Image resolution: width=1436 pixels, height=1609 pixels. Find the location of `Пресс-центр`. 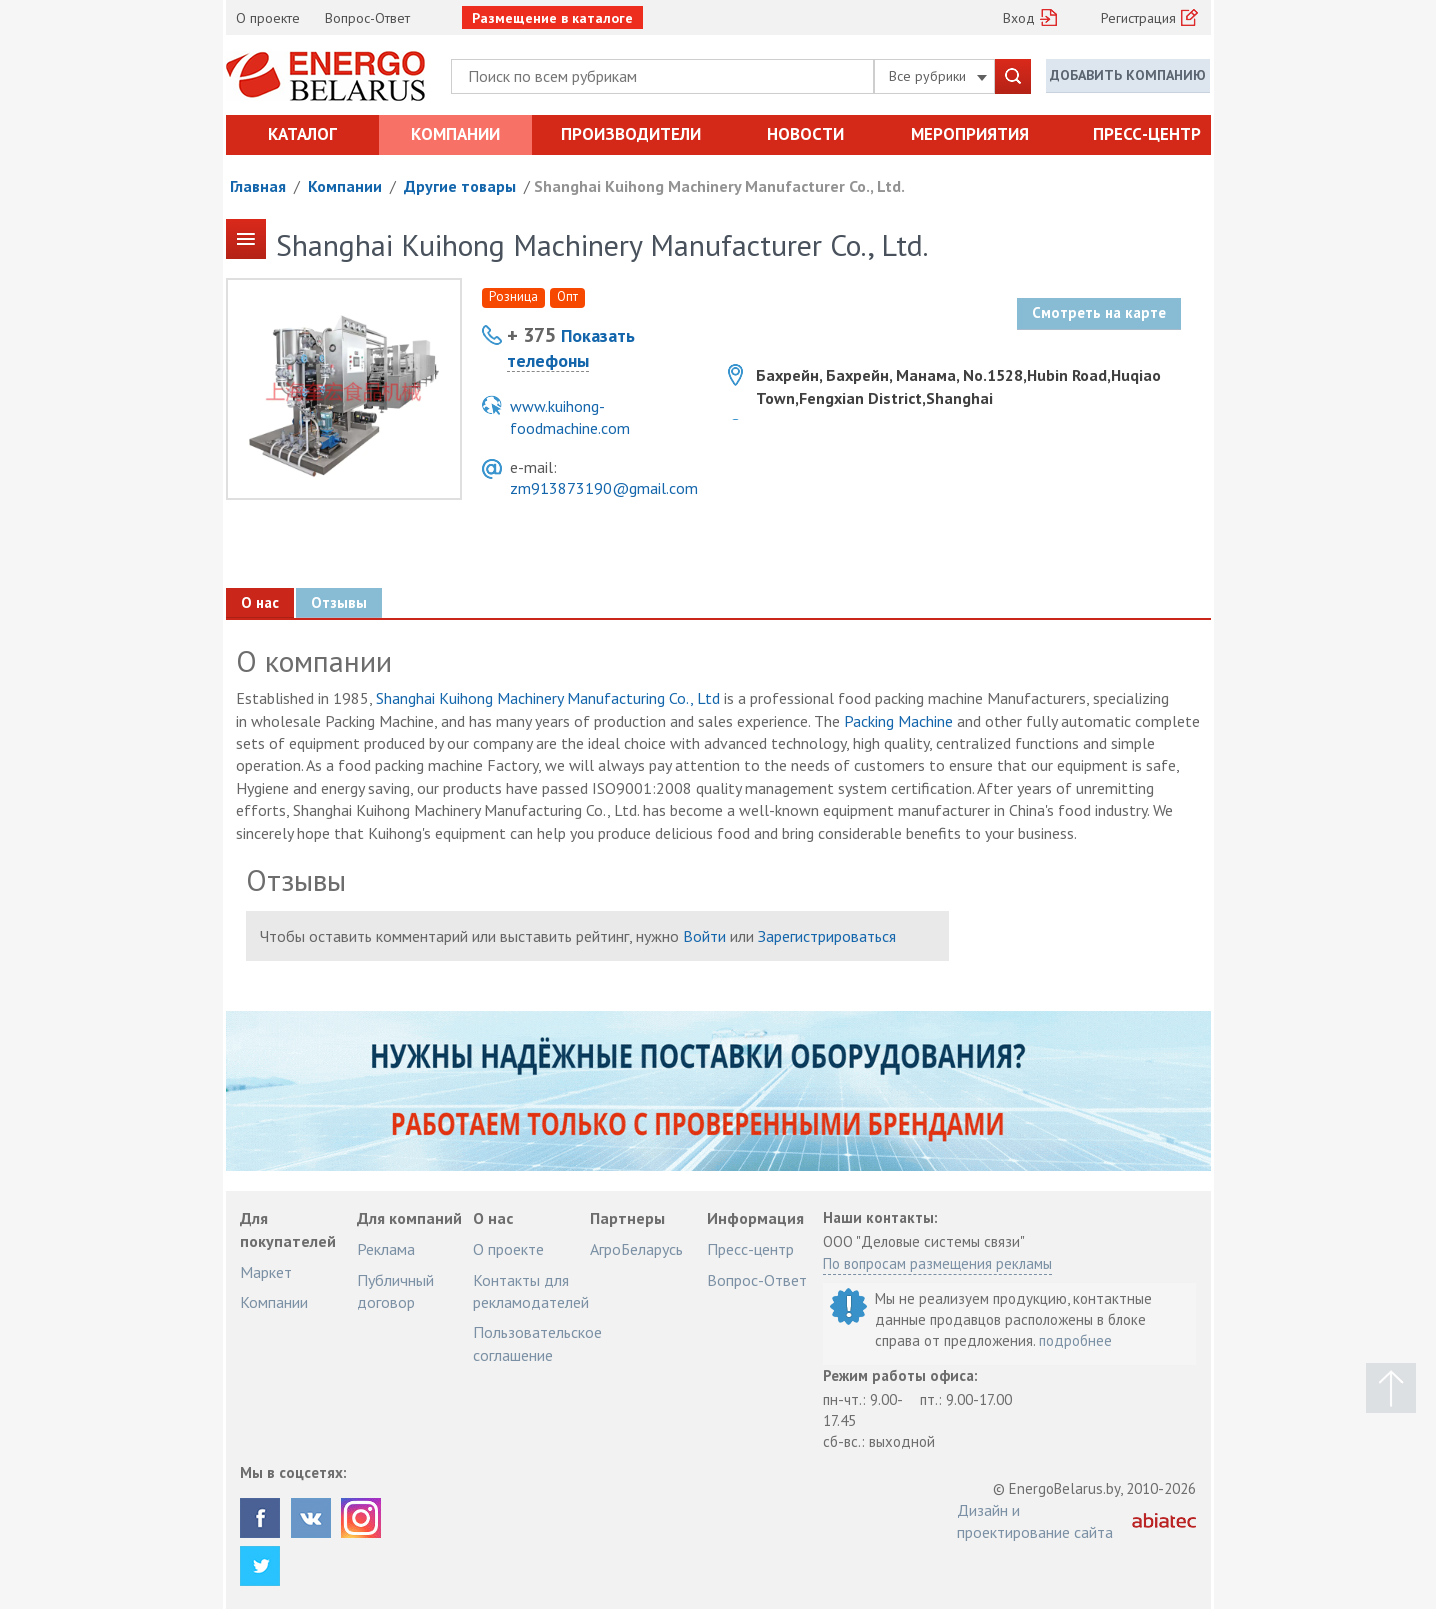

Пресс-центр is located at coordinates (1147, 134).